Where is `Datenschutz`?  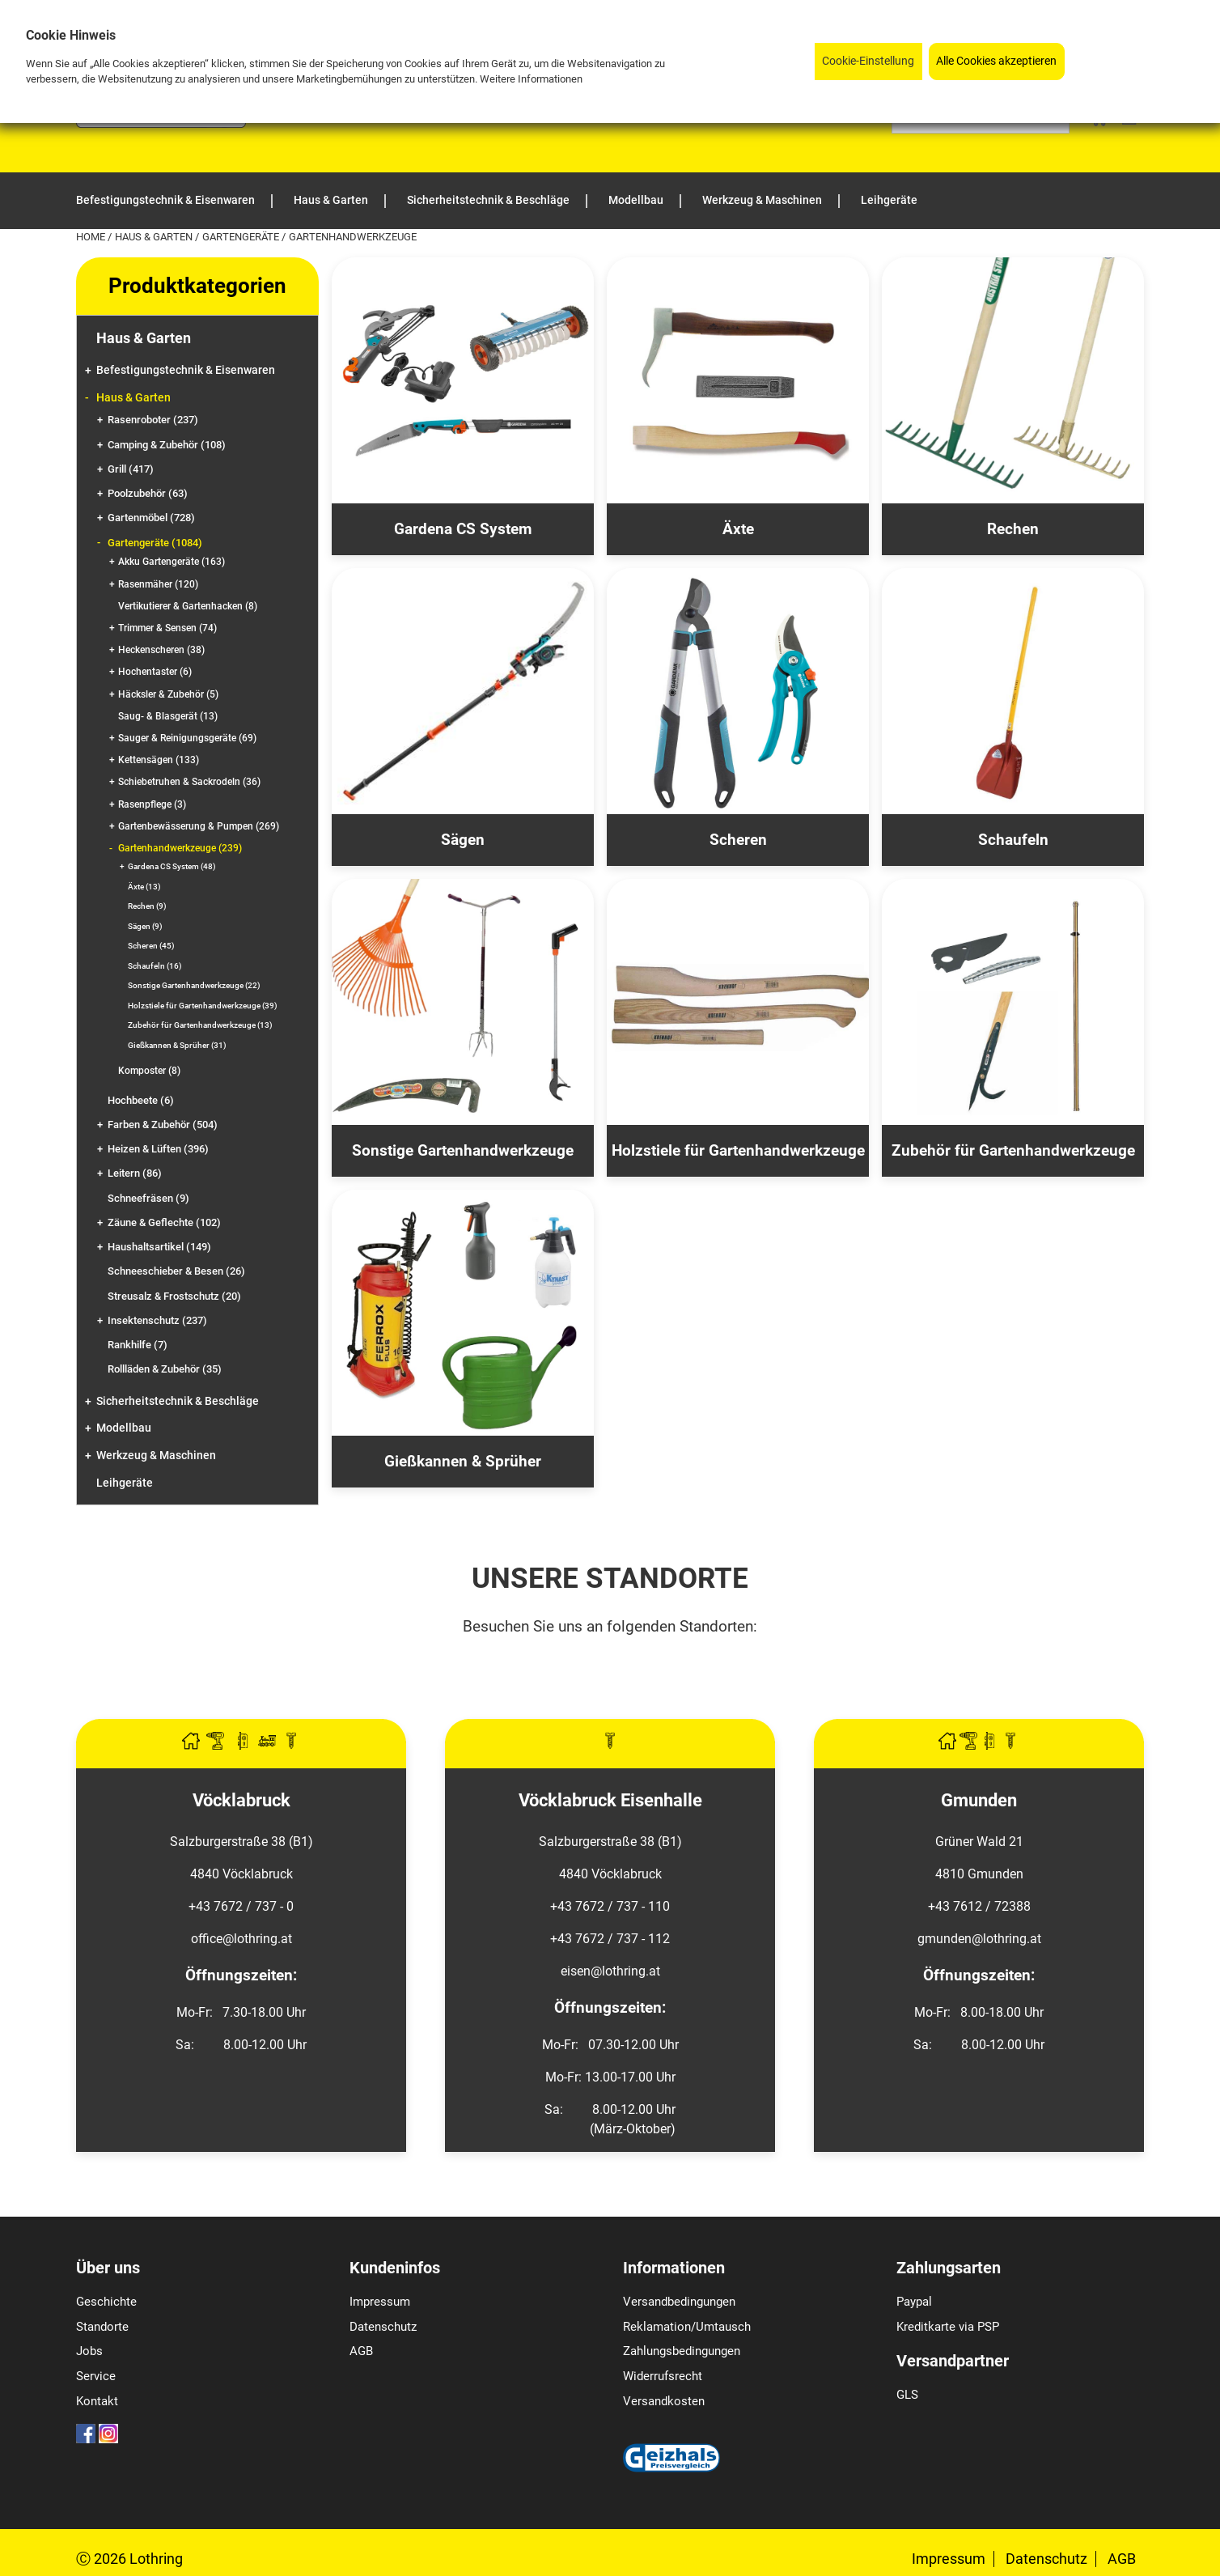 Datenschutz is located at coordinates (383, 2326).